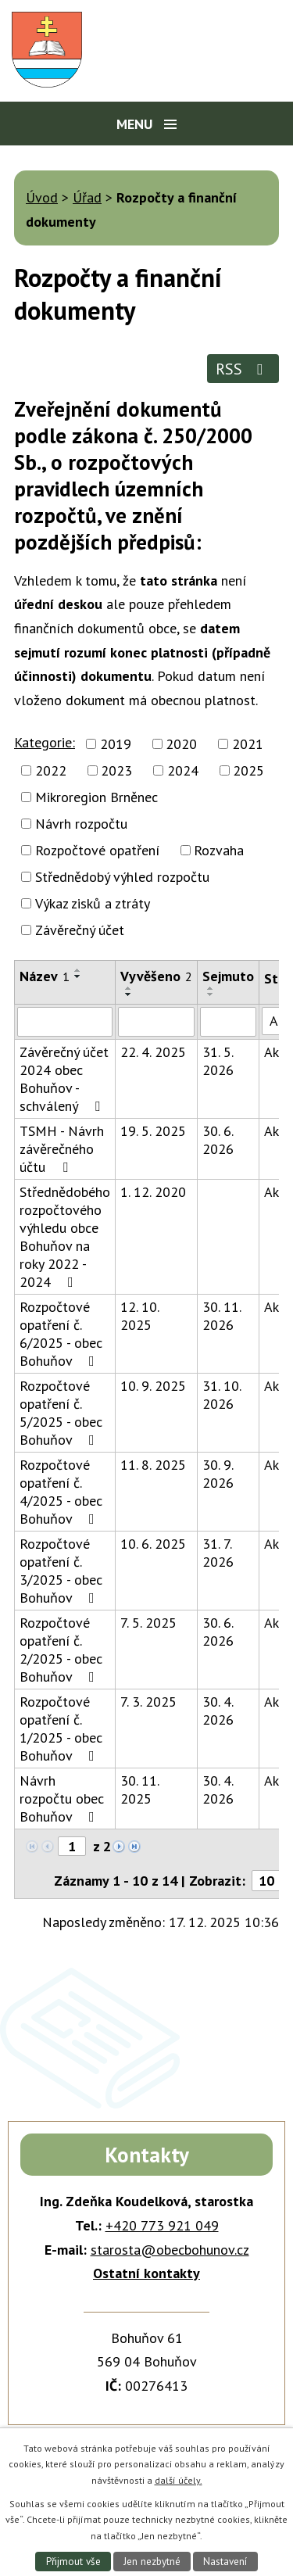  What do you see at coordinates (225, 2561) in the screenshot?
I see `Nastavení` at bounding box center [225, 2561].